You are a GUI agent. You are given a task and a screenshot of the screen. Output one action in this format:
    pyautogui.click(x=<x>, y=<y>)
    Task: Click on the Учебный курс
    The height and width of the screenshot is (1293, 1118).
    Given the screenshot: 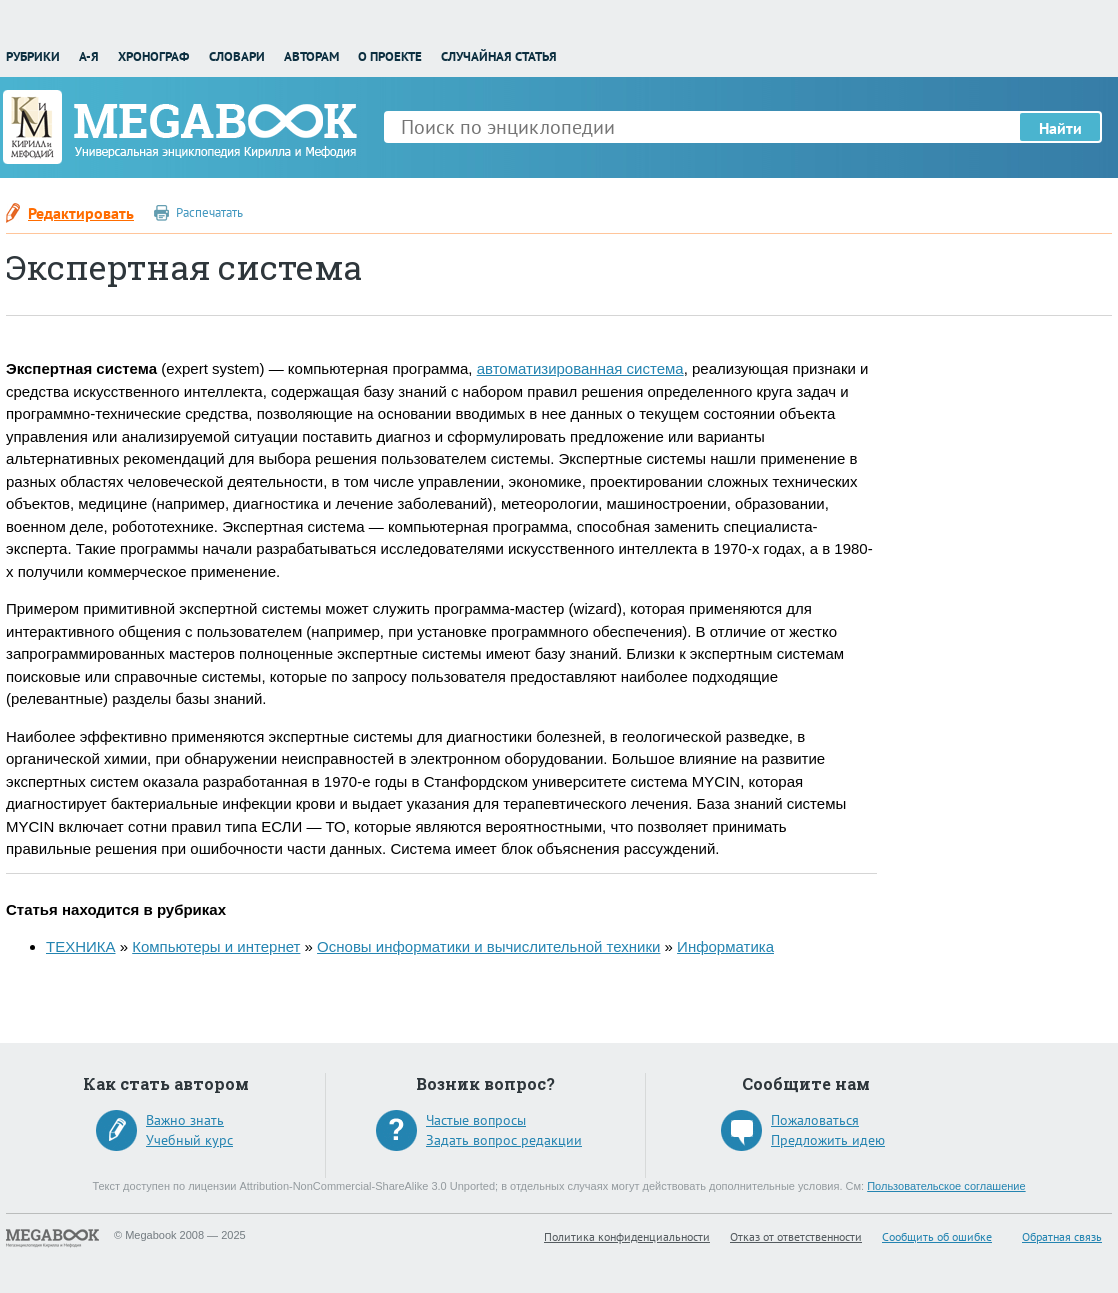 What is the action you would take?
    pyautogui.click(x=189, y=1140)
    